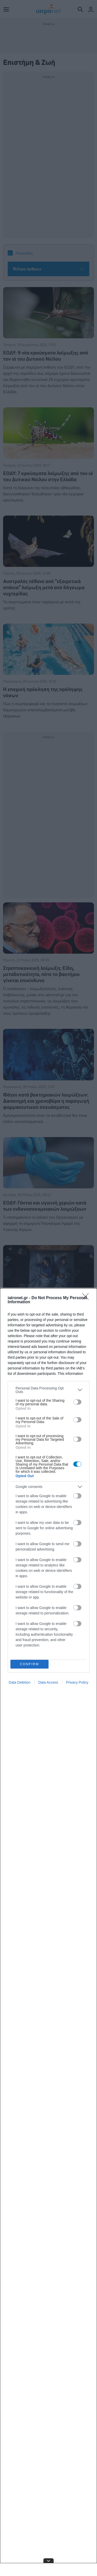 This screenshot has width=97, height=2576. I want to click on [Close], so click(87, 1298).